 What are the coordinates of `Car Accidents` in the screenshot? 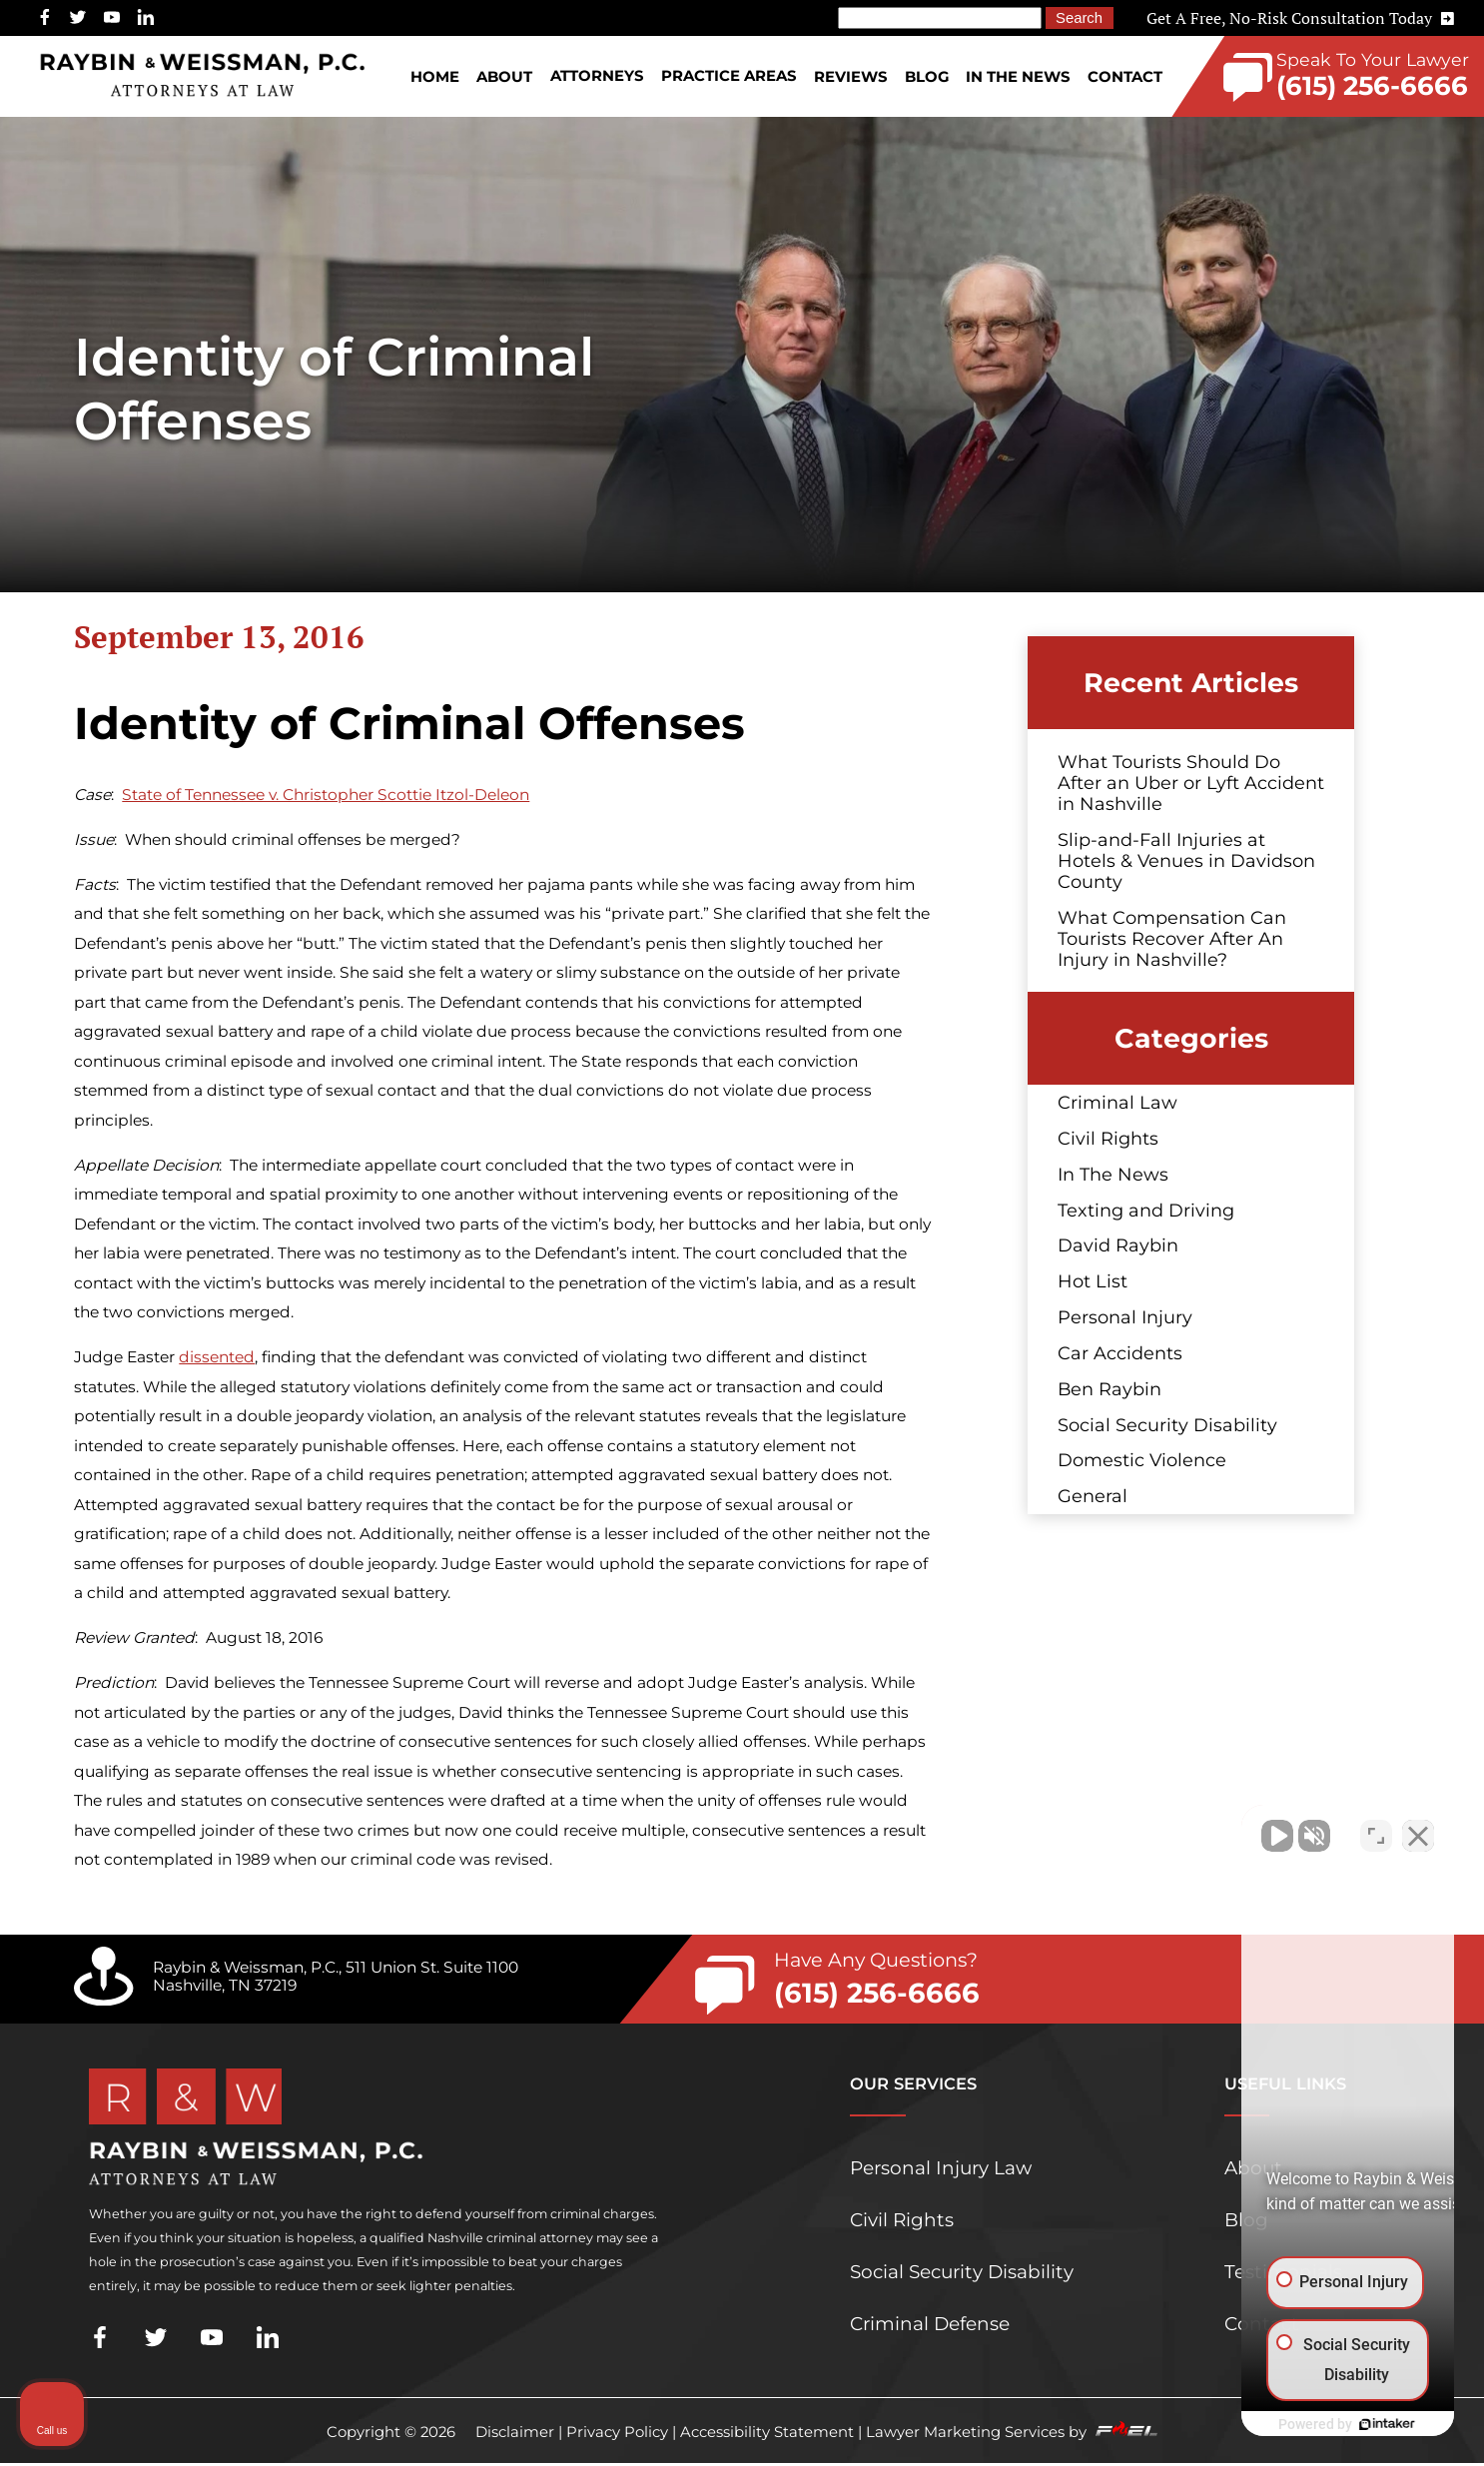 It's located at (1120, 1352).